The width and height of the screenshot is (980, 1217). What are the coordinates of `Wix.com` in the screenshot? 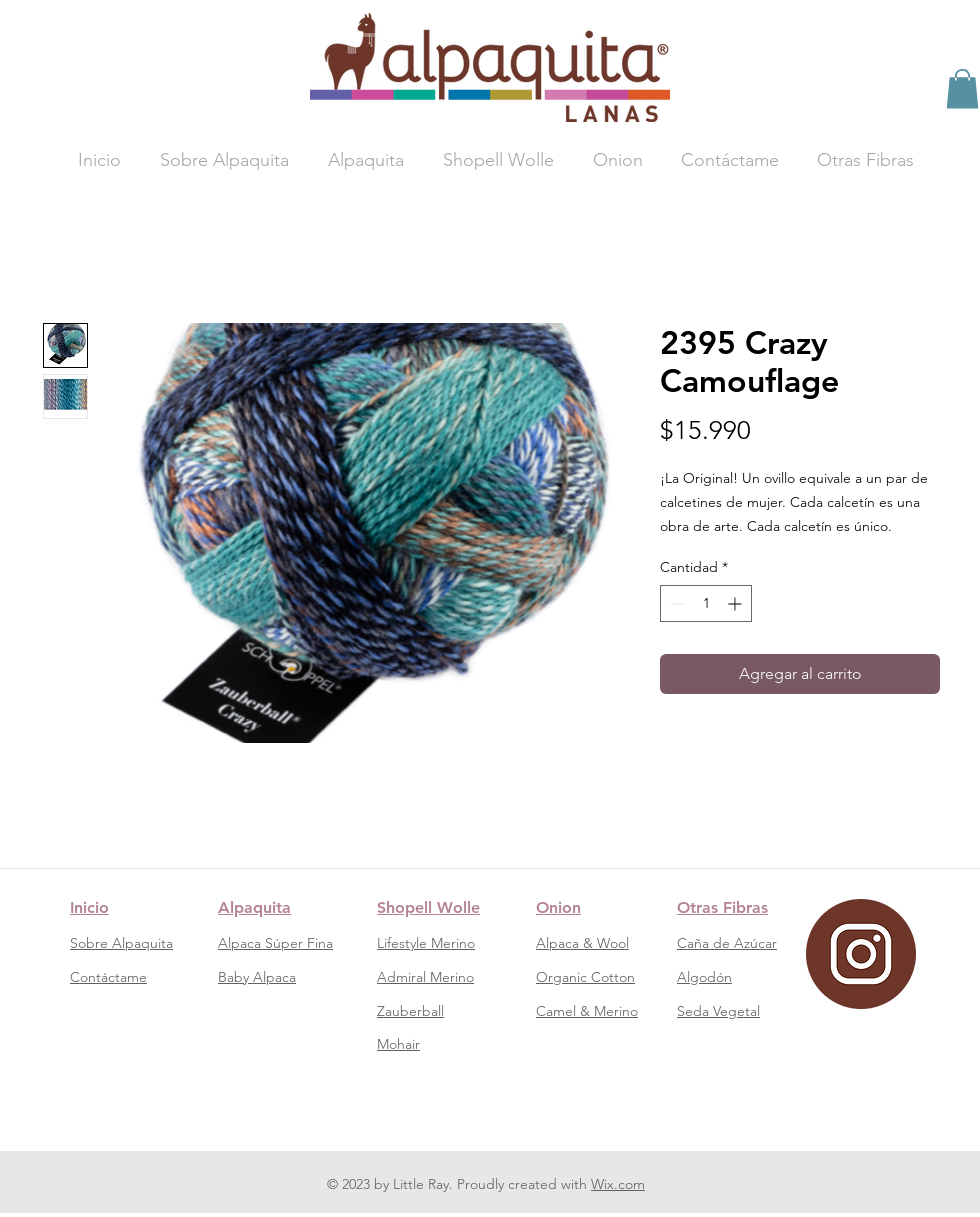 It's located at (618, 1184).